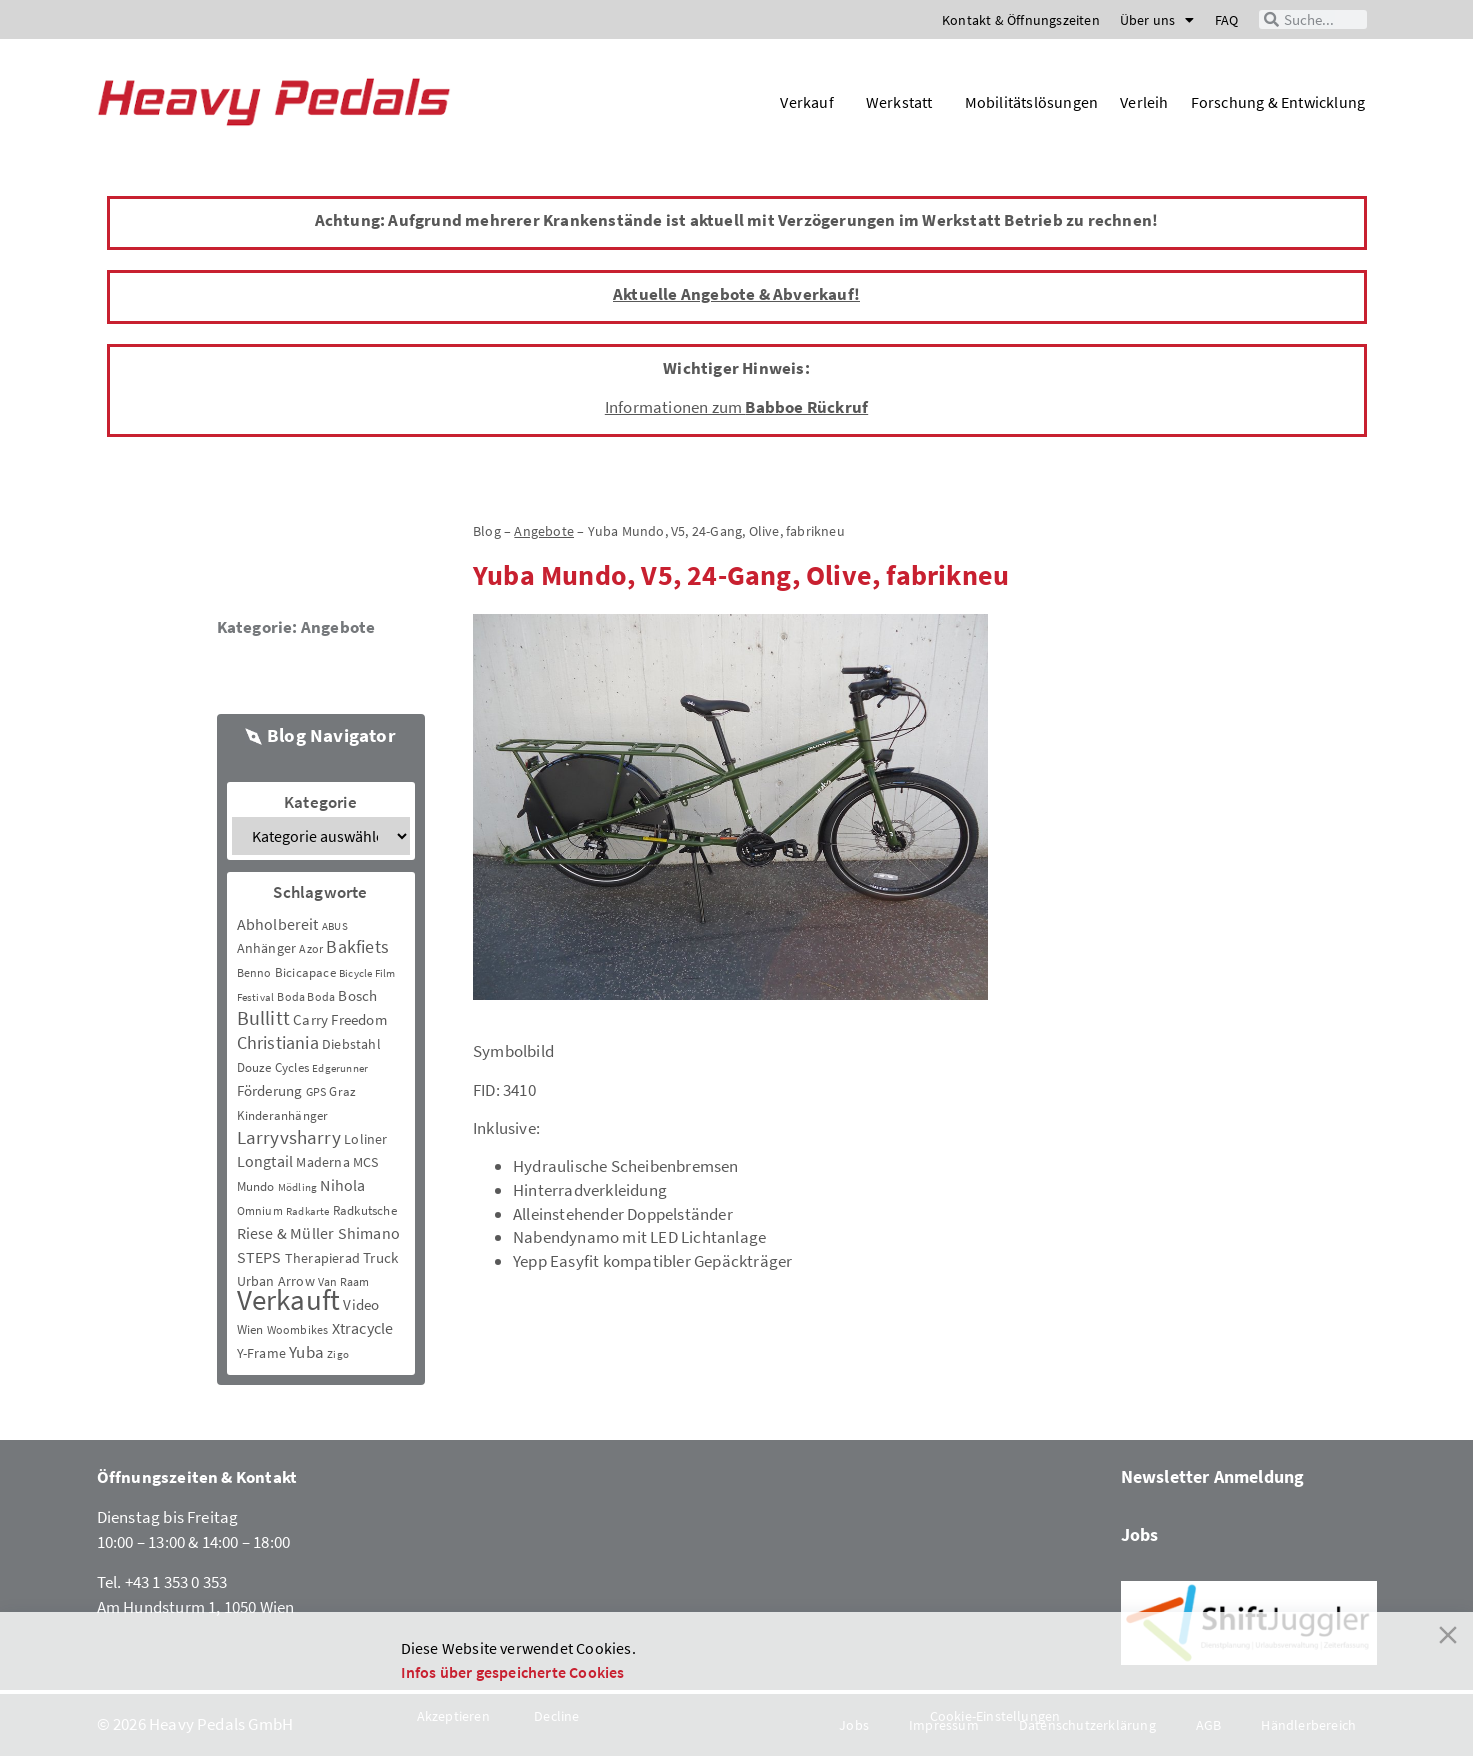  Describe the element at coordinates (254, 972) in the screenshot. I see `Benno [Benno (3 Einträge)]` at that location.